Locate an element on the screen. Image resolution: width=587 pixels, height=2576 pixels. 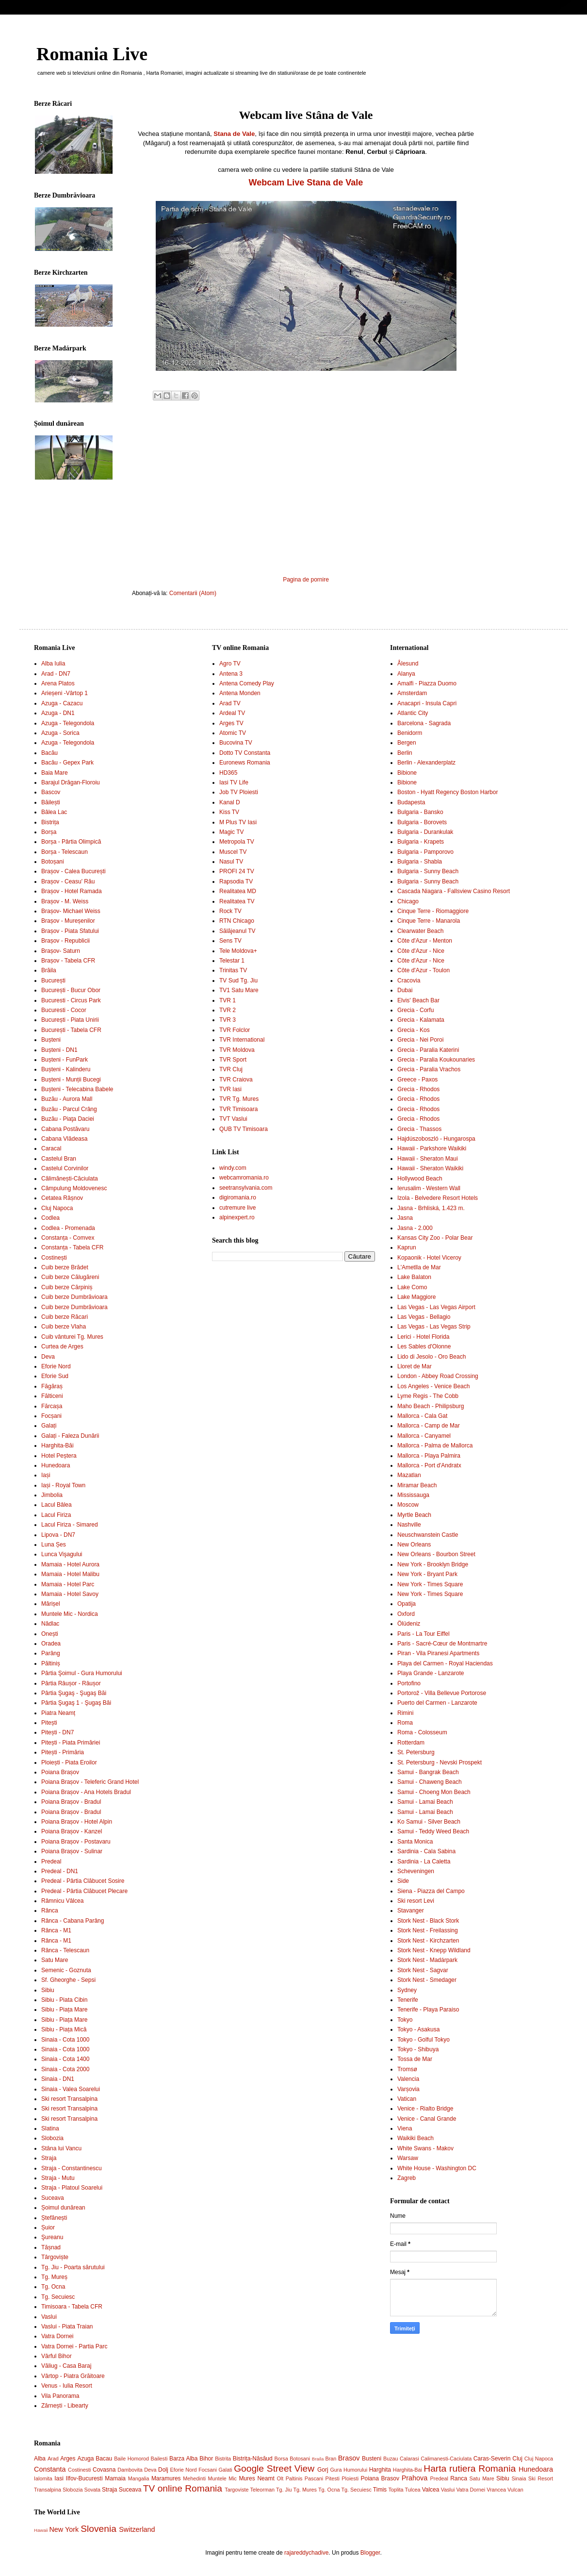
Scheveningen is located at coordinates (415, 1871).